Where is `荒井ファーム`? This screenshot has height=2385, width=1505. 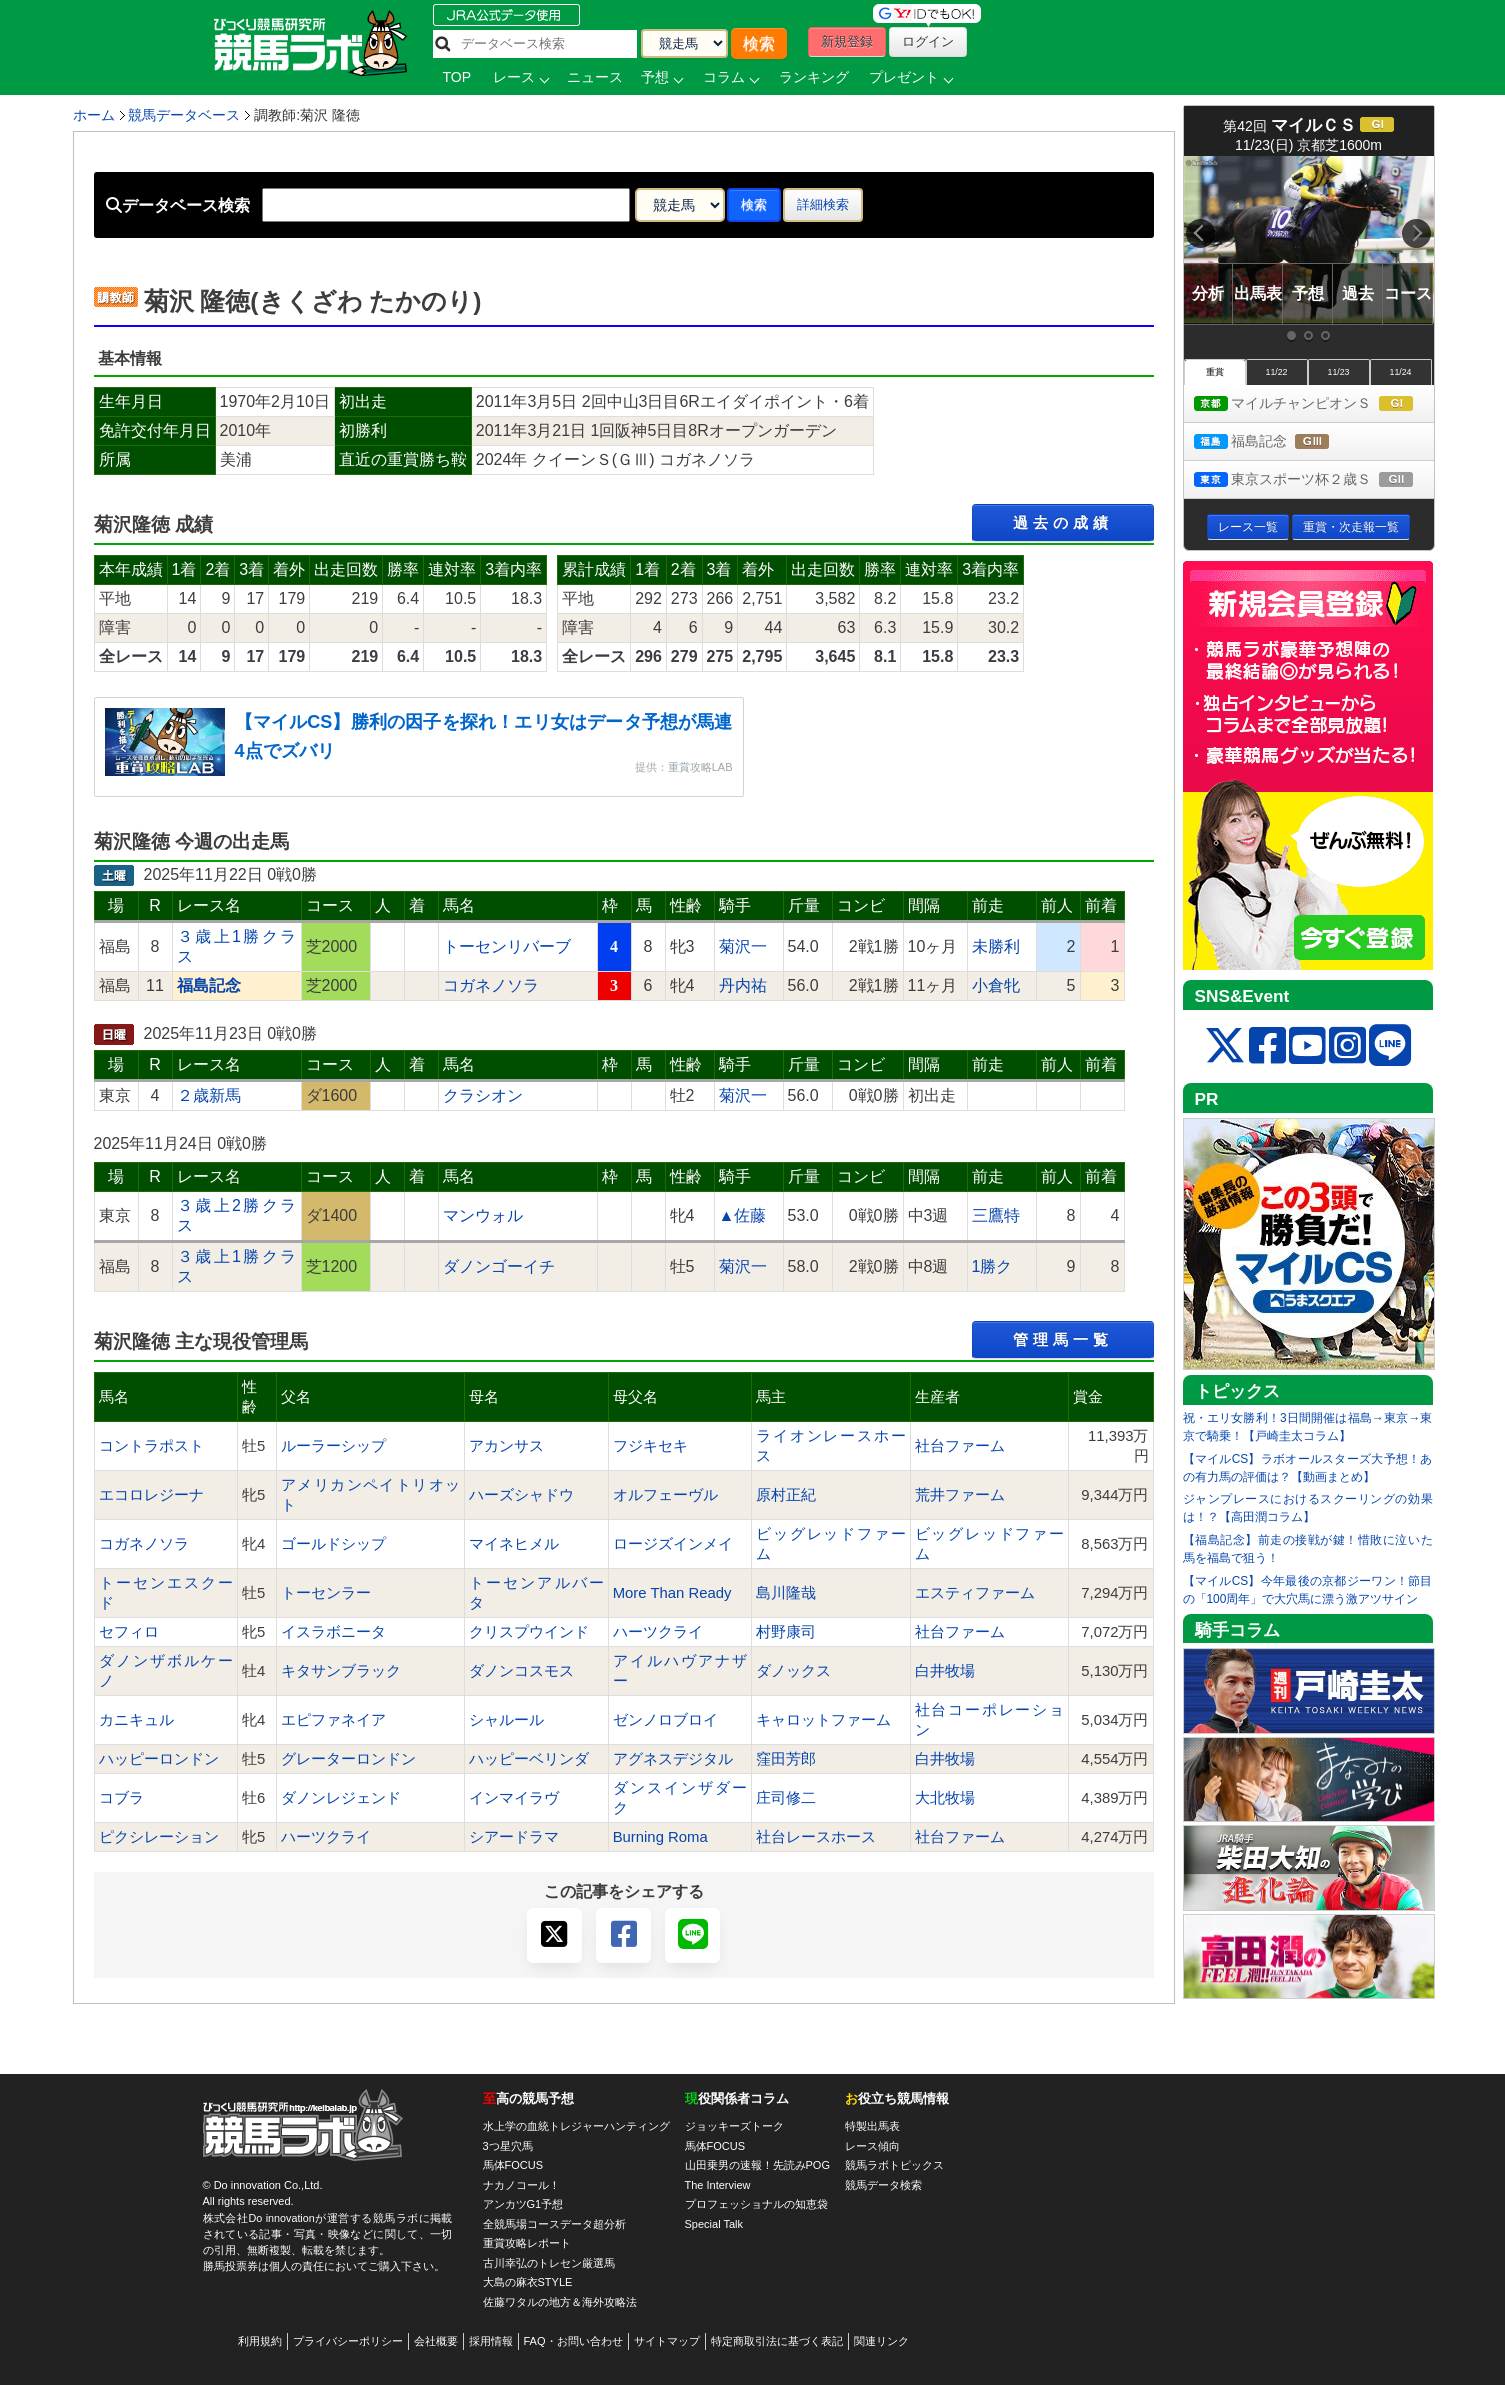
荒井ファーム is located at coordinates (960, 1495).